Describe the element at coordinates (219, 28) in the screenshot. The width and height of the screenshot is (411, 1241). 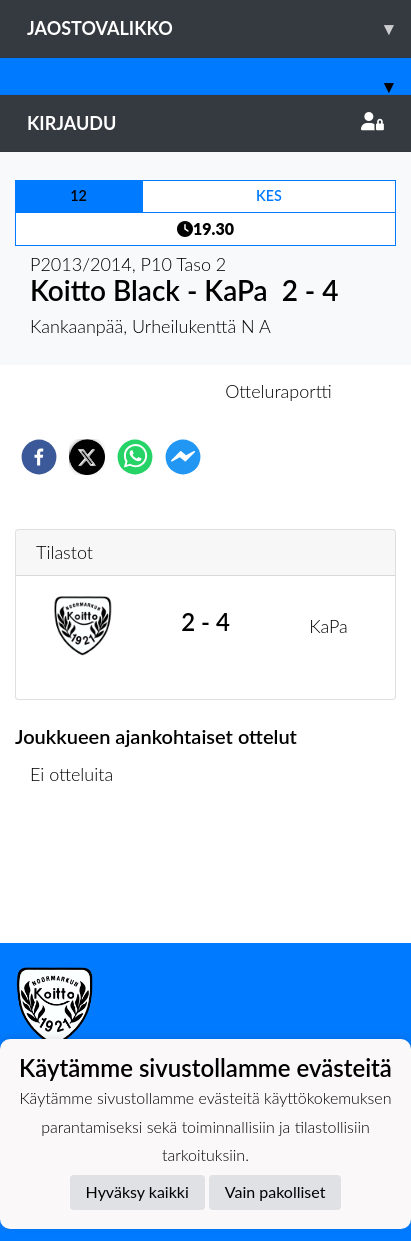
I see `Jaostovalikko` at that location.